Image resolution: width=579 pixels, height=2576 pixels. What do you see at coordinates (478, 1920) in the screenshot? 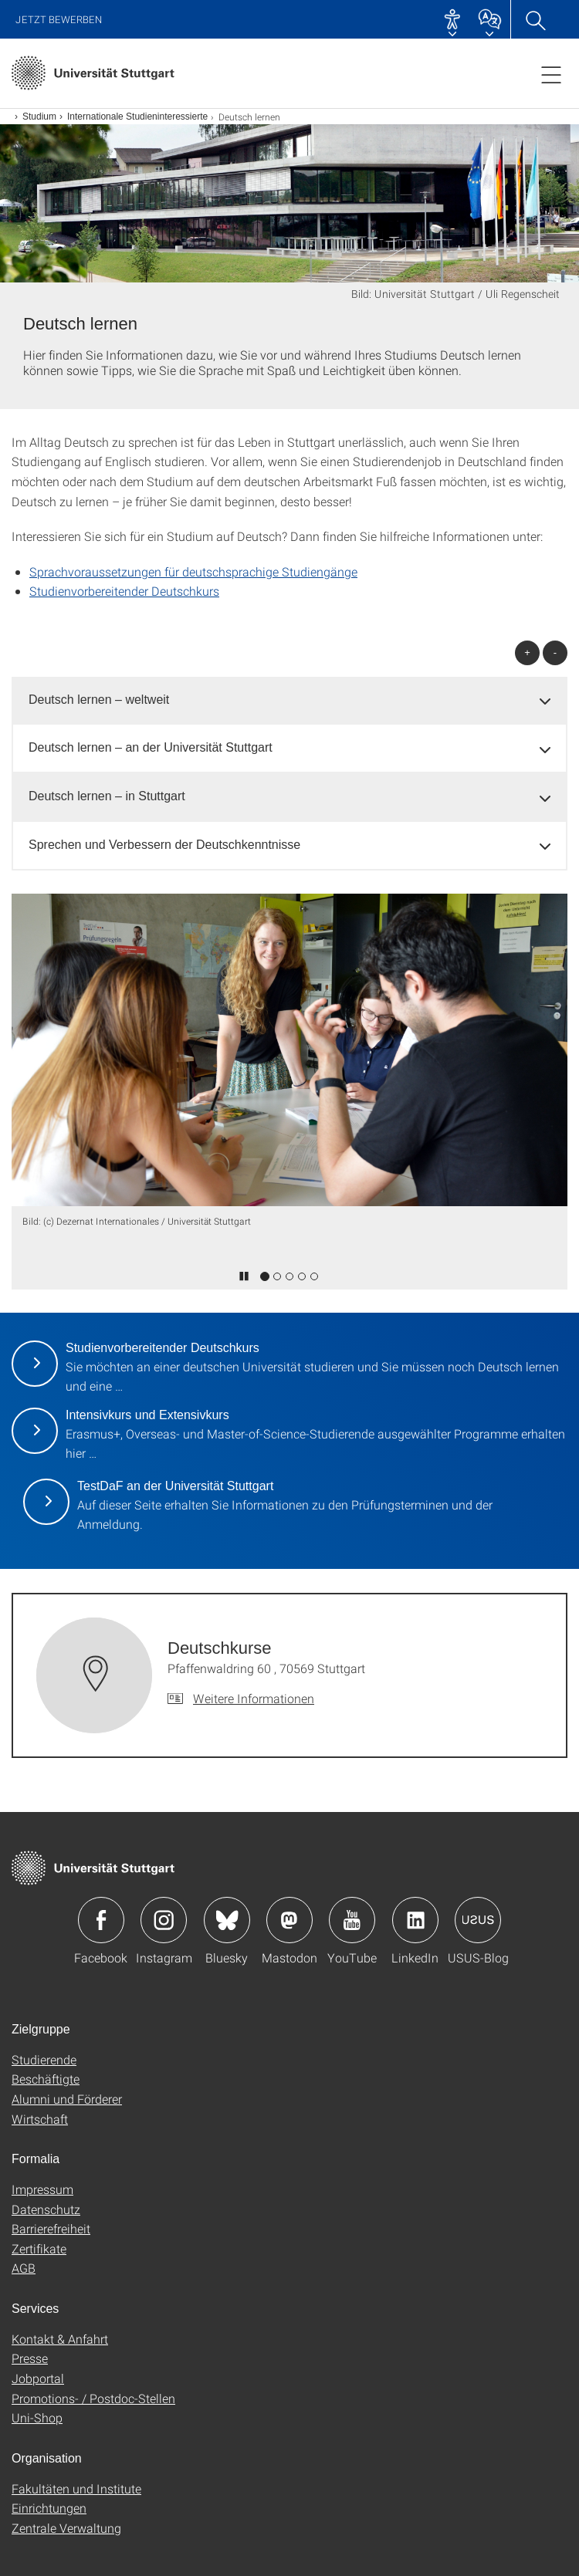
I see `Icon: USUS-Blog` at bounding box center [478, 1920].